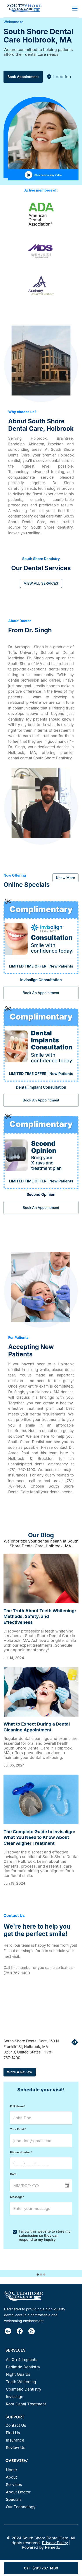 The width and height of the screenshot is (82, 2576). Describe the element at coordinates (15, 2440) in the screenshot. I see `Insurance` at that location.